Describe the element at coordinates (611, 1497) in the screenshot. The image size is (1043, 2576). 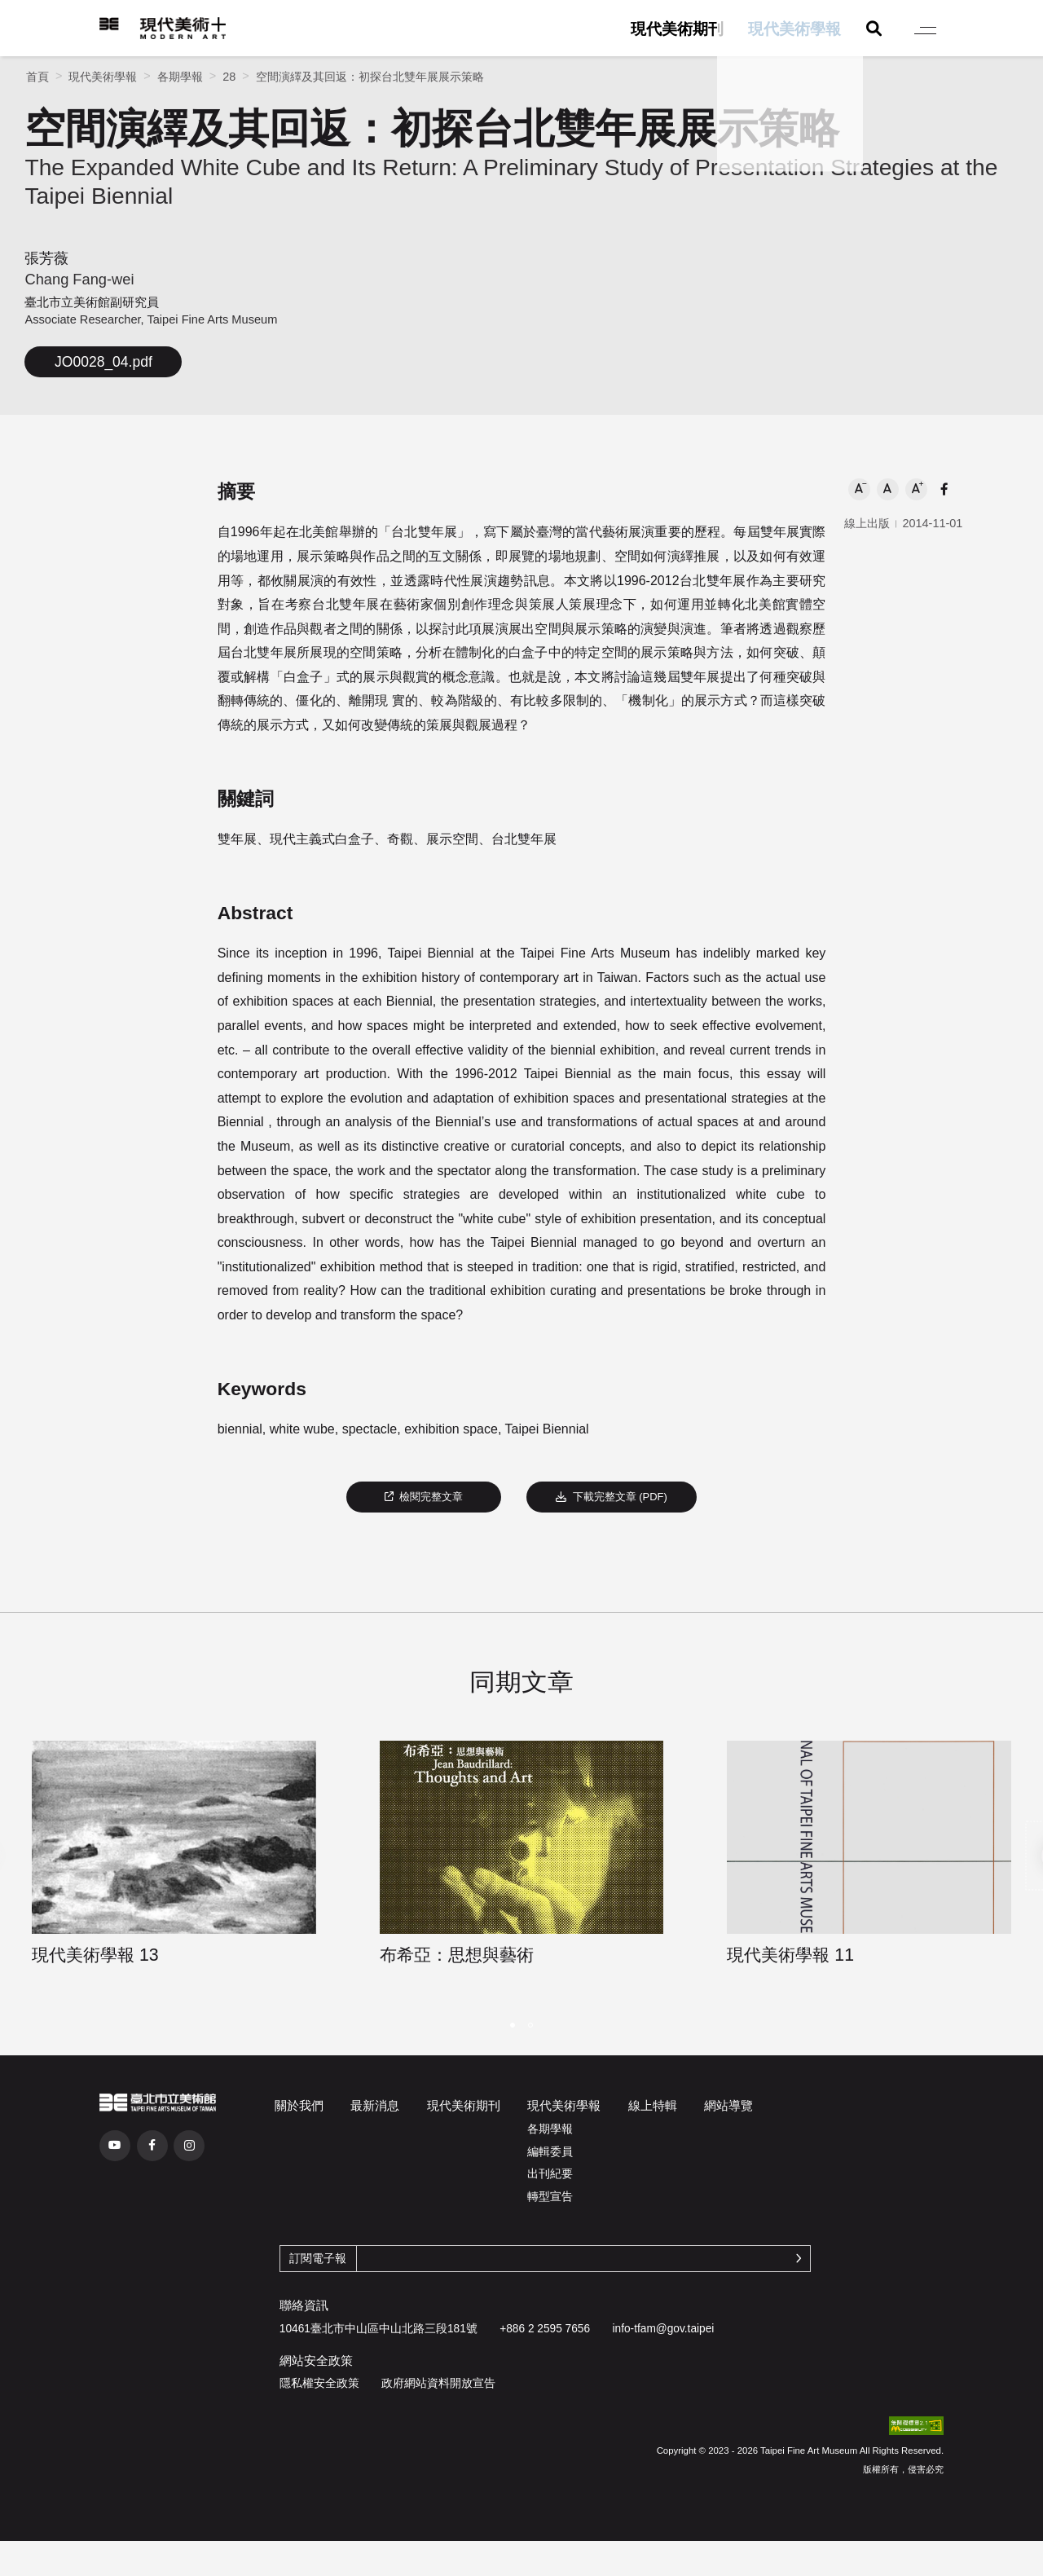
I see `下載完整文章 (PDF)` at that location.